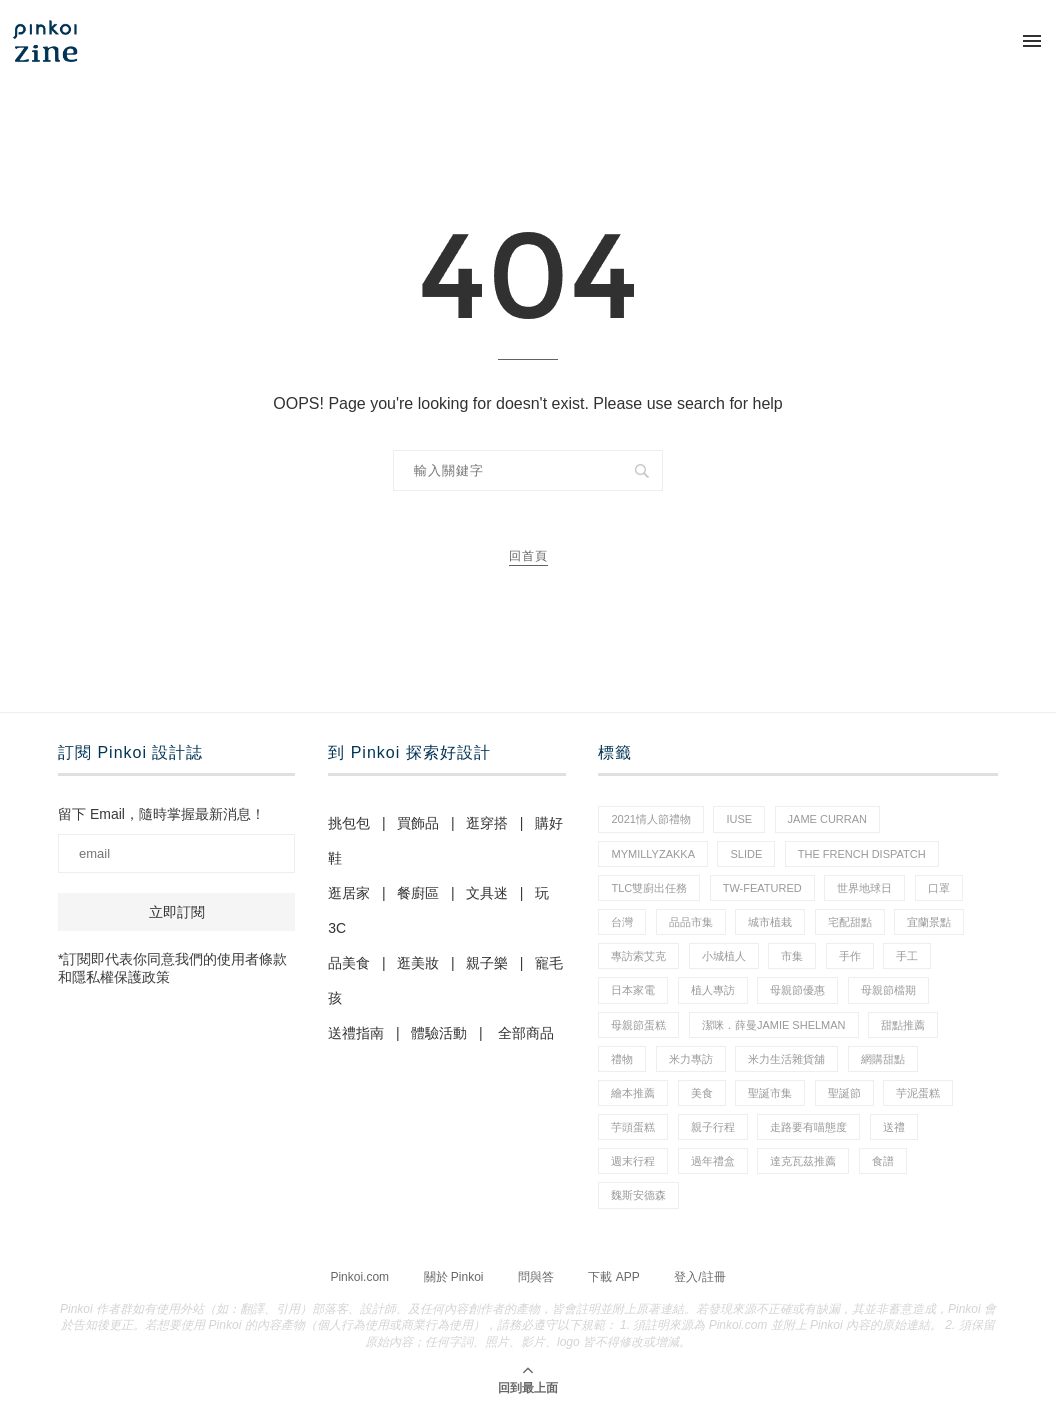  Describe the element at coordinates (808, 1127) in the screenshot. I see `走路要有喵態度 [走路要有喵態度 (1 個項目)]` at that location.